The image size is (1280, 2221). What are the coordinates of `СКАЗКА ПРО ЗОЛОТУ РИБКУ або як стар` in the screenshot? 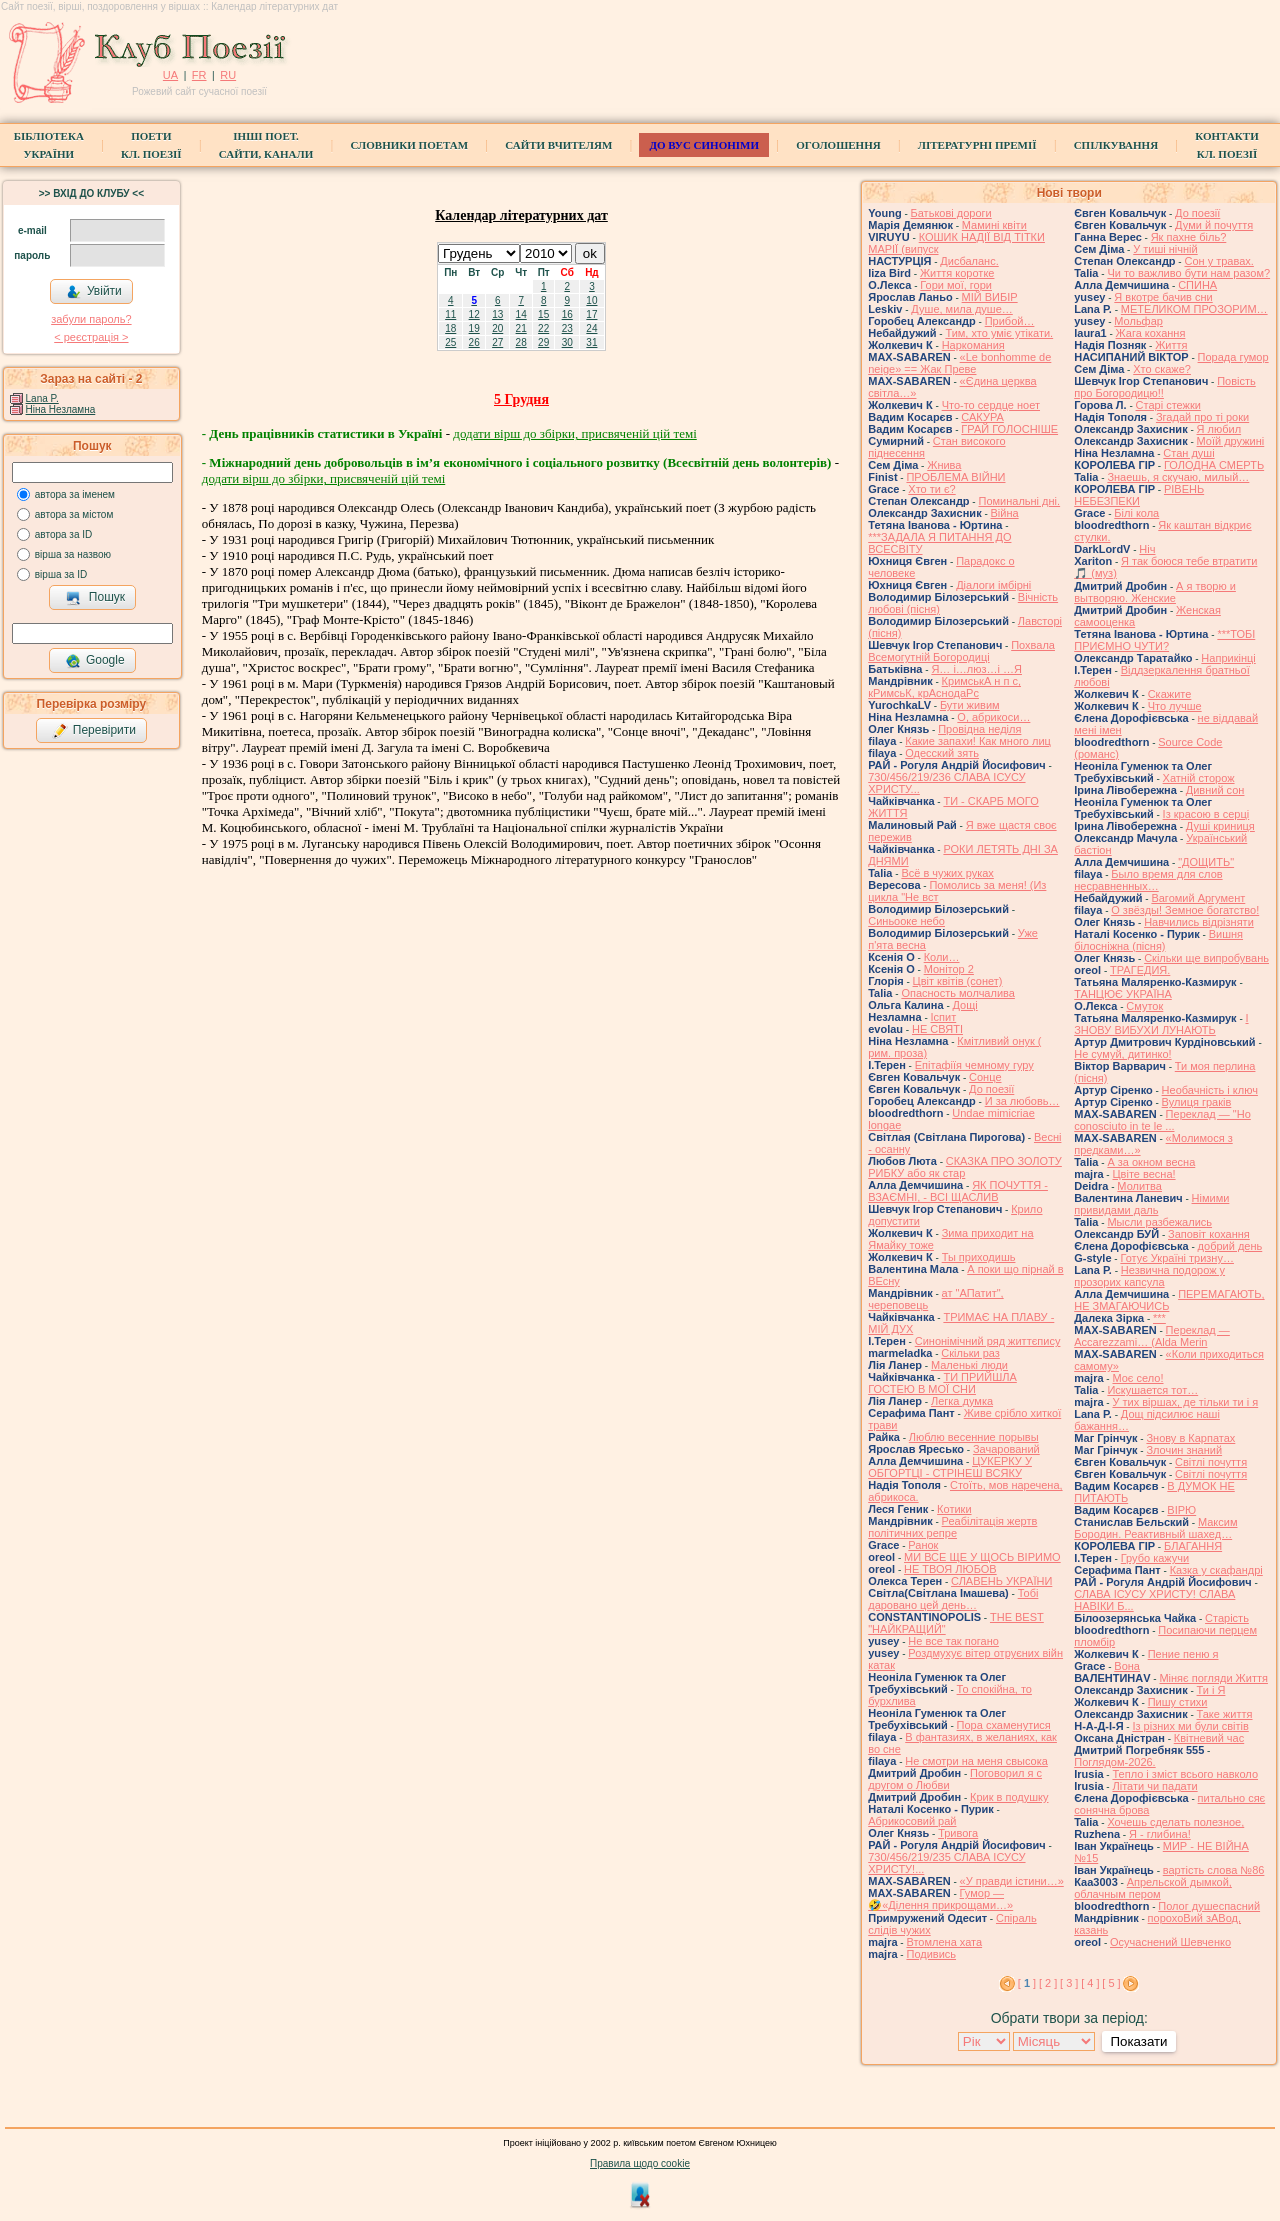 It's located at (965, 1167).